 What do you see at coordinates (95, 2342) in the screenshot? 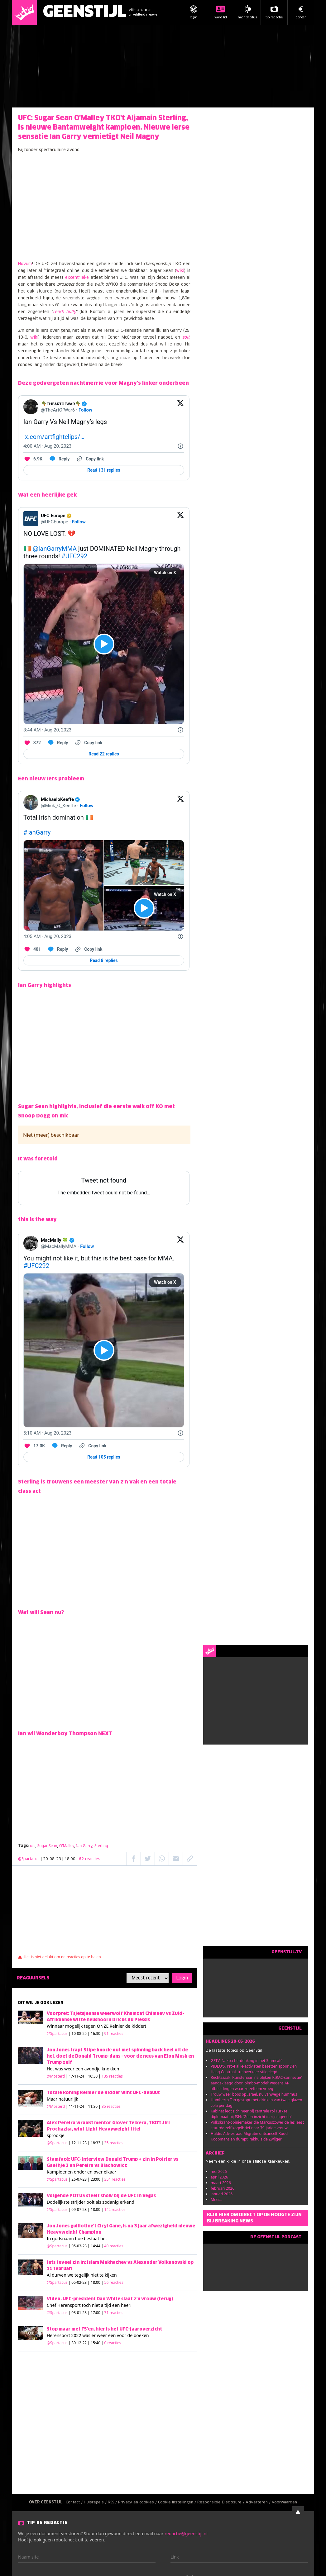
I see `| 30-12-22 | 15:40 |` at bounding box center [95, 2342].